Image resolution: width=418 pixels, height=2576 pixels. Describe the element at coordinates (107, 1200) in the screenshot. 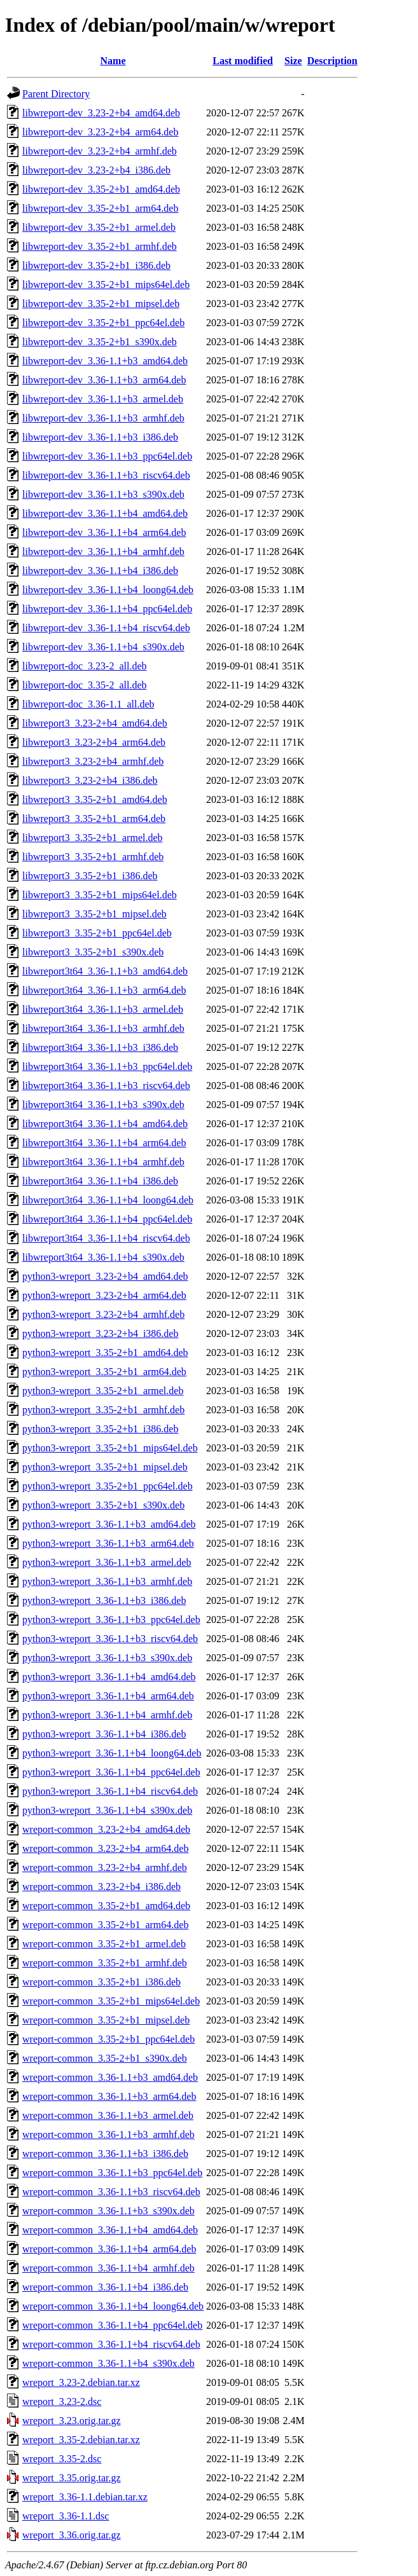

I see `libwreport3t64_3.36-1.1+b4_loong64.deb` at that location.